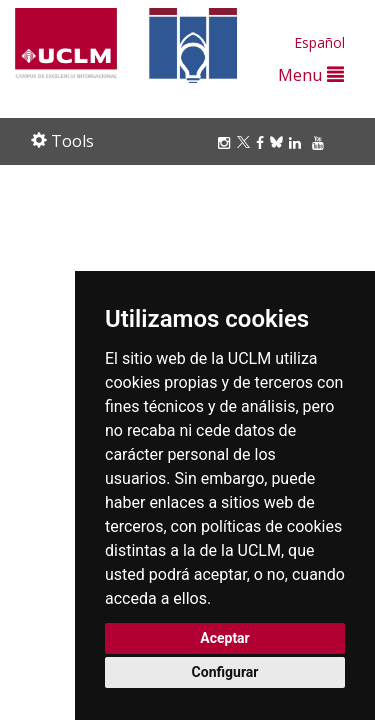  I want to click on [Bluesky], so click(279, 142).